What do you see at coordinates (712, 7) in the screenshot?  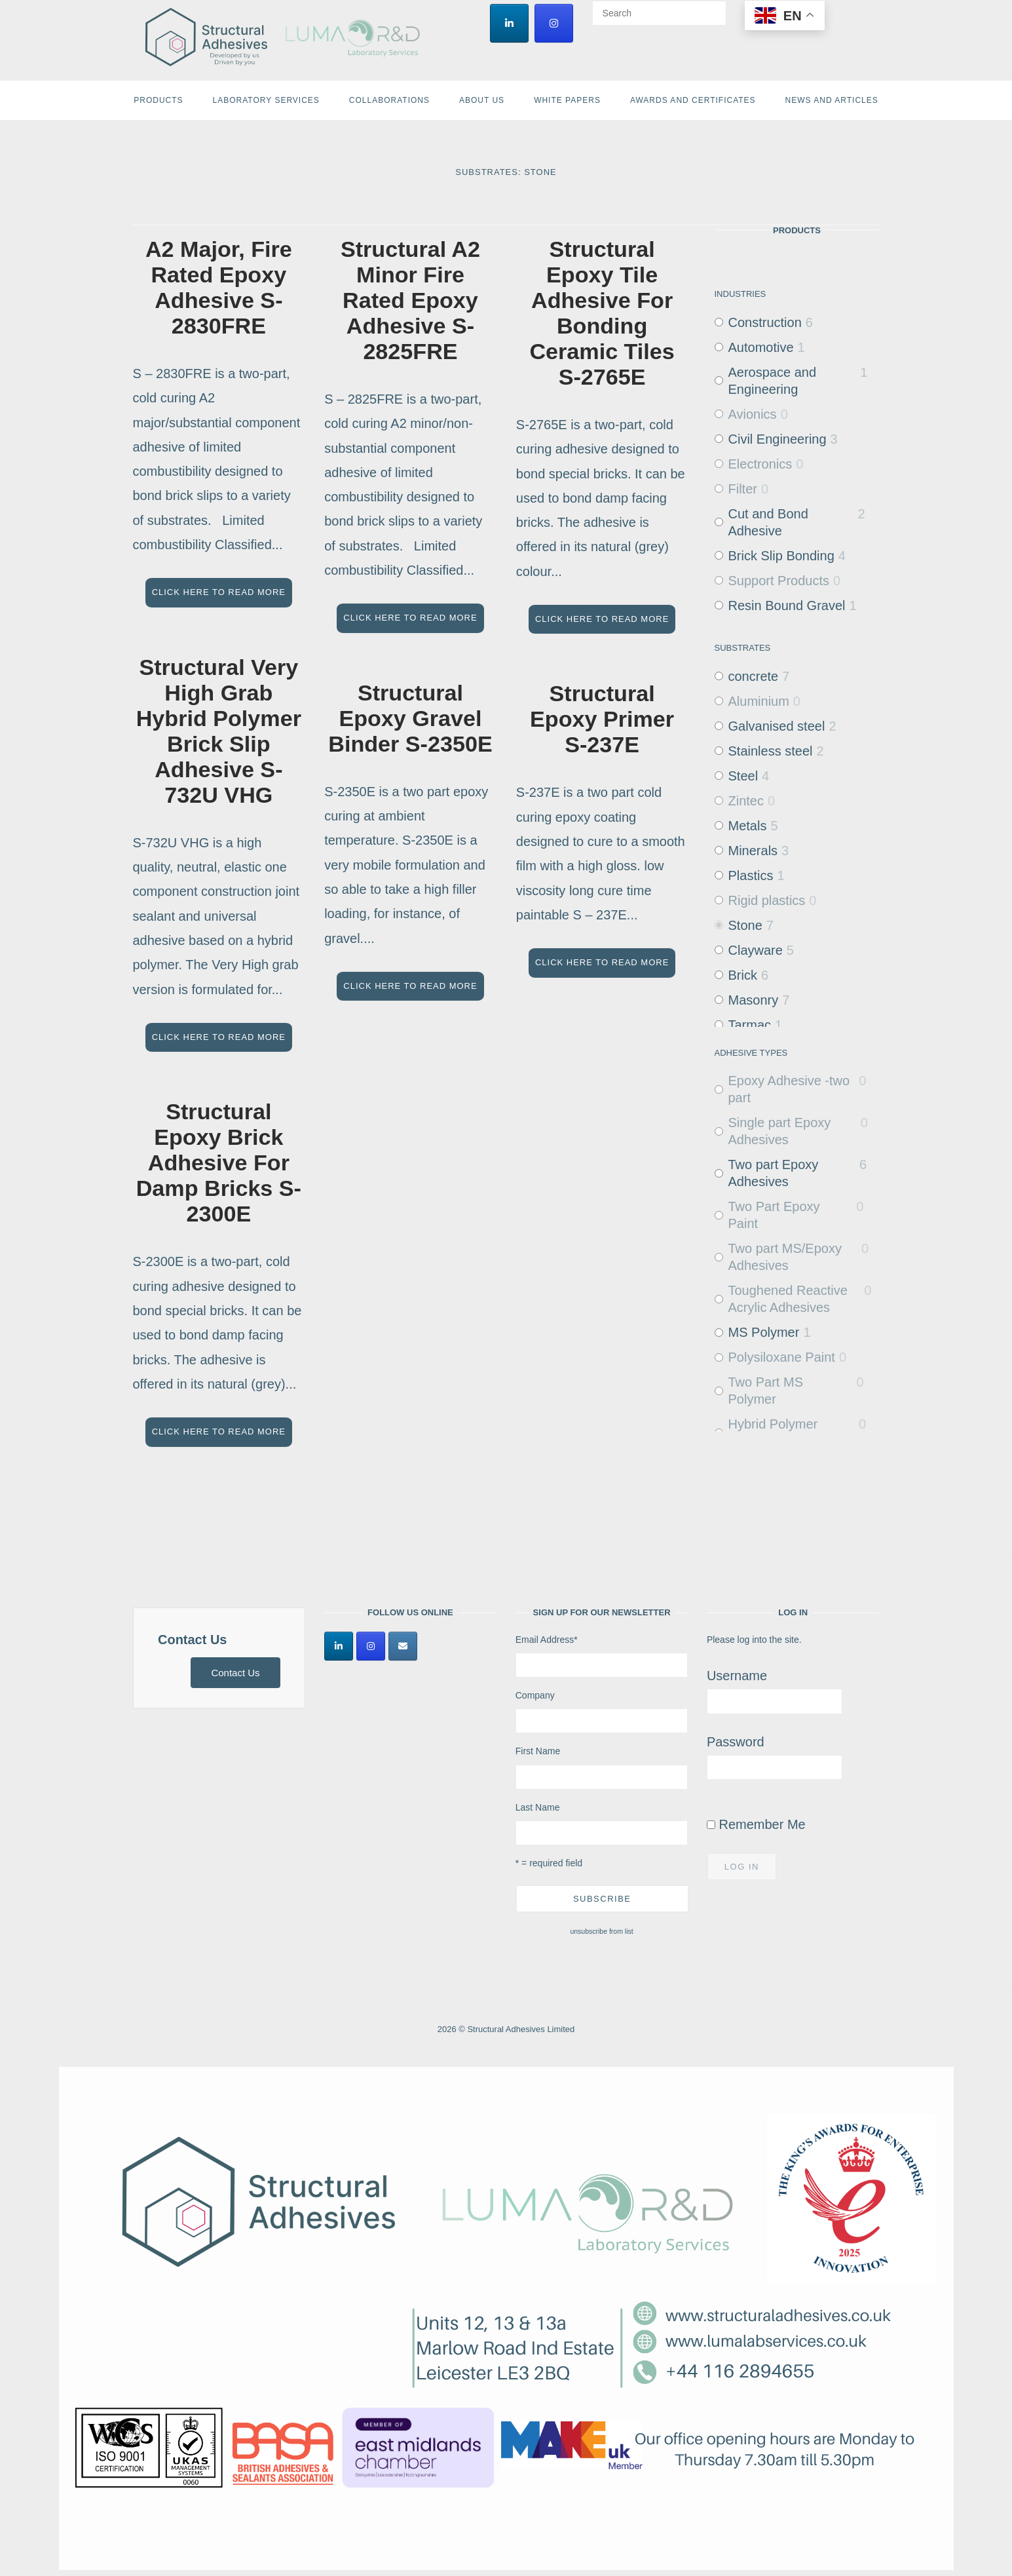 I see `[Search]` at bounding box center [712, 7].